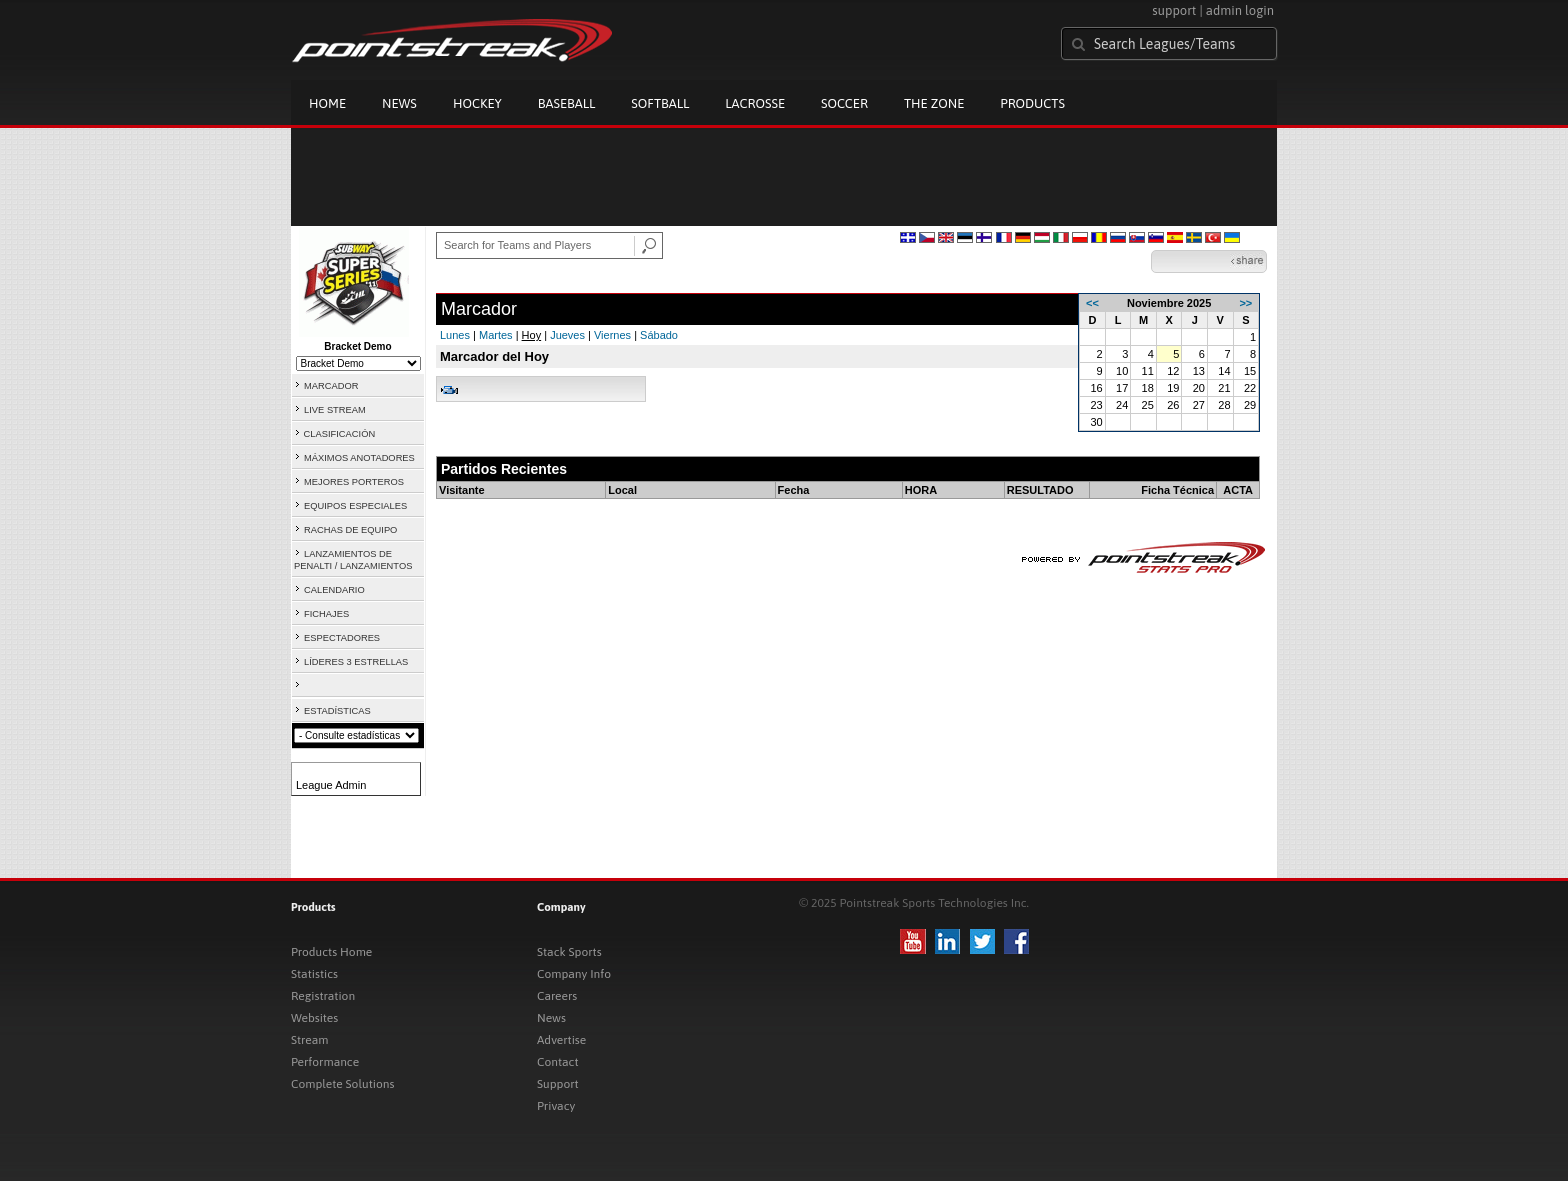  Describe the element at coordinates (359, 458) in the screenshot. I see `MÁXIMOS ANOTADORES` at that location.